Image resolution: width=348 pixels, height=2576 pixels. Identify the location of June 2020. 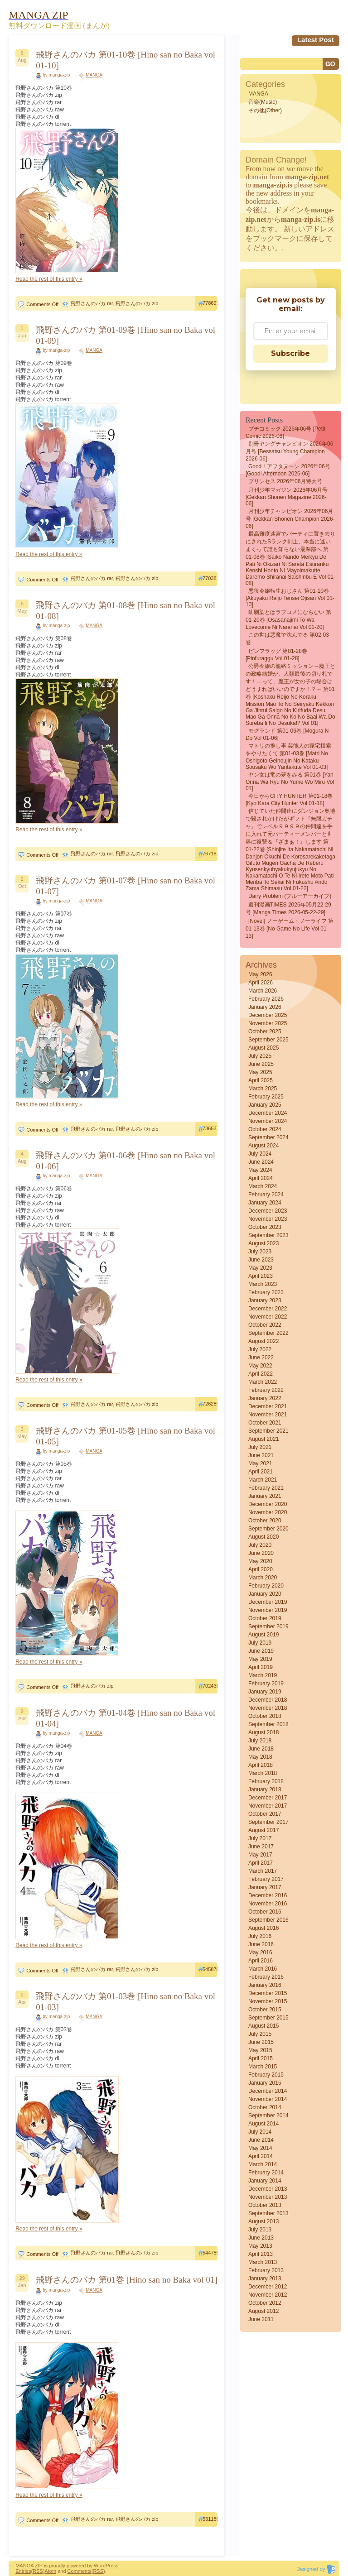
(261, 1553).